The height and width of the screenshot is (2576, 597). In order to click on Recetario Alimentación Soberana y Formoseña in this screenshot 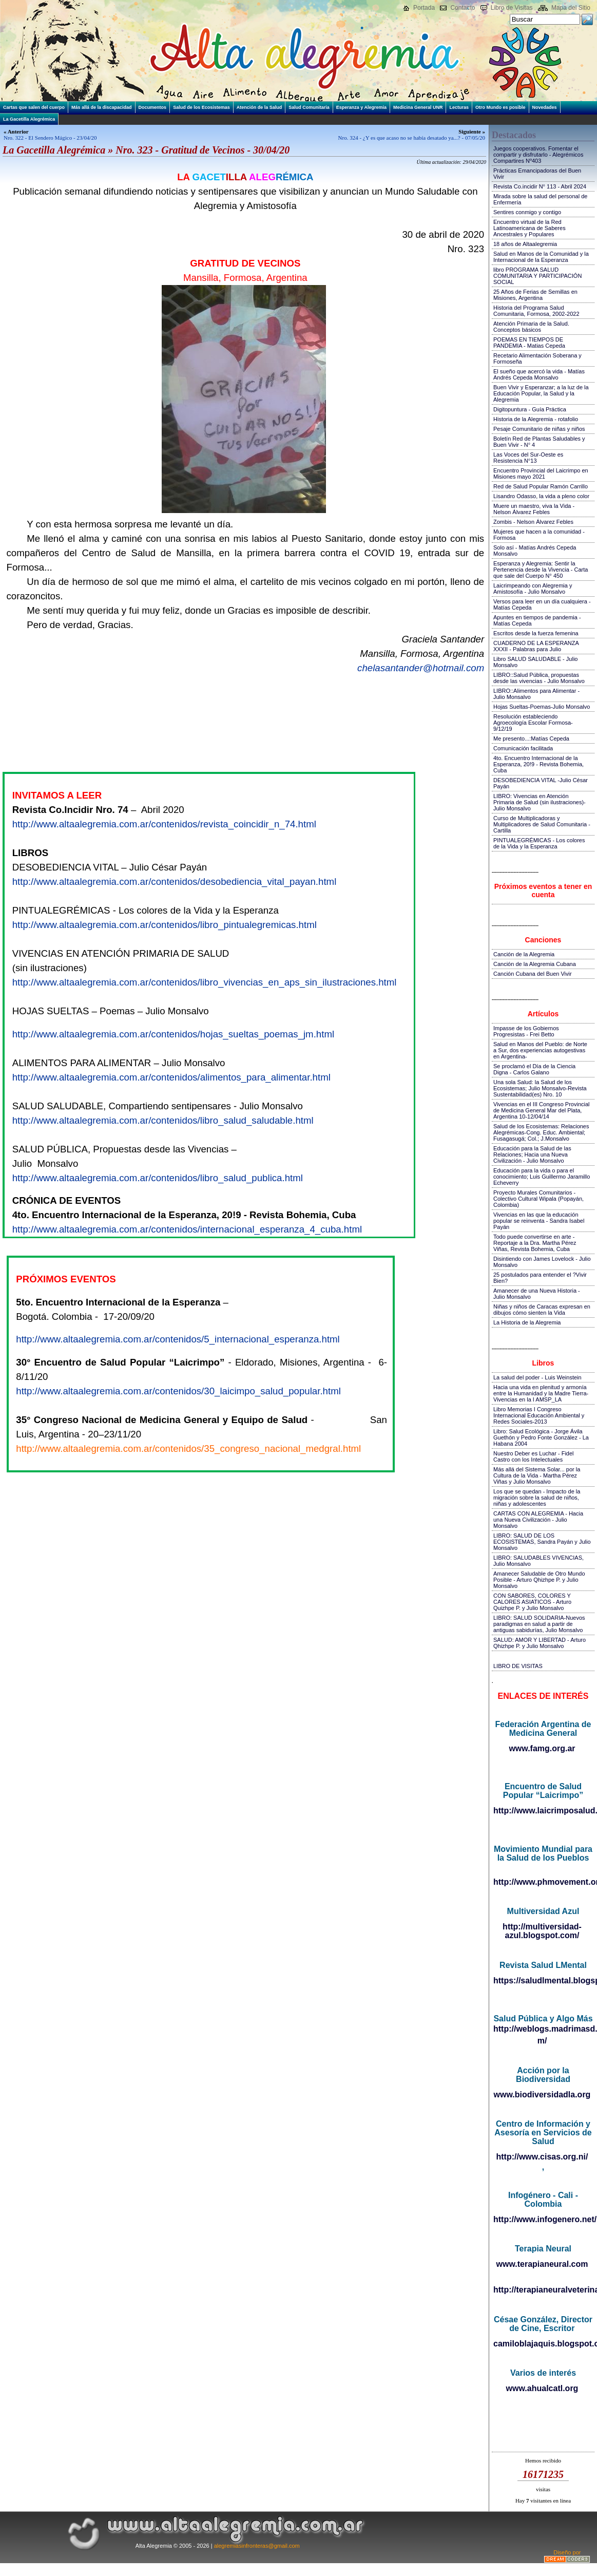, I will do `click(537, 358)`.